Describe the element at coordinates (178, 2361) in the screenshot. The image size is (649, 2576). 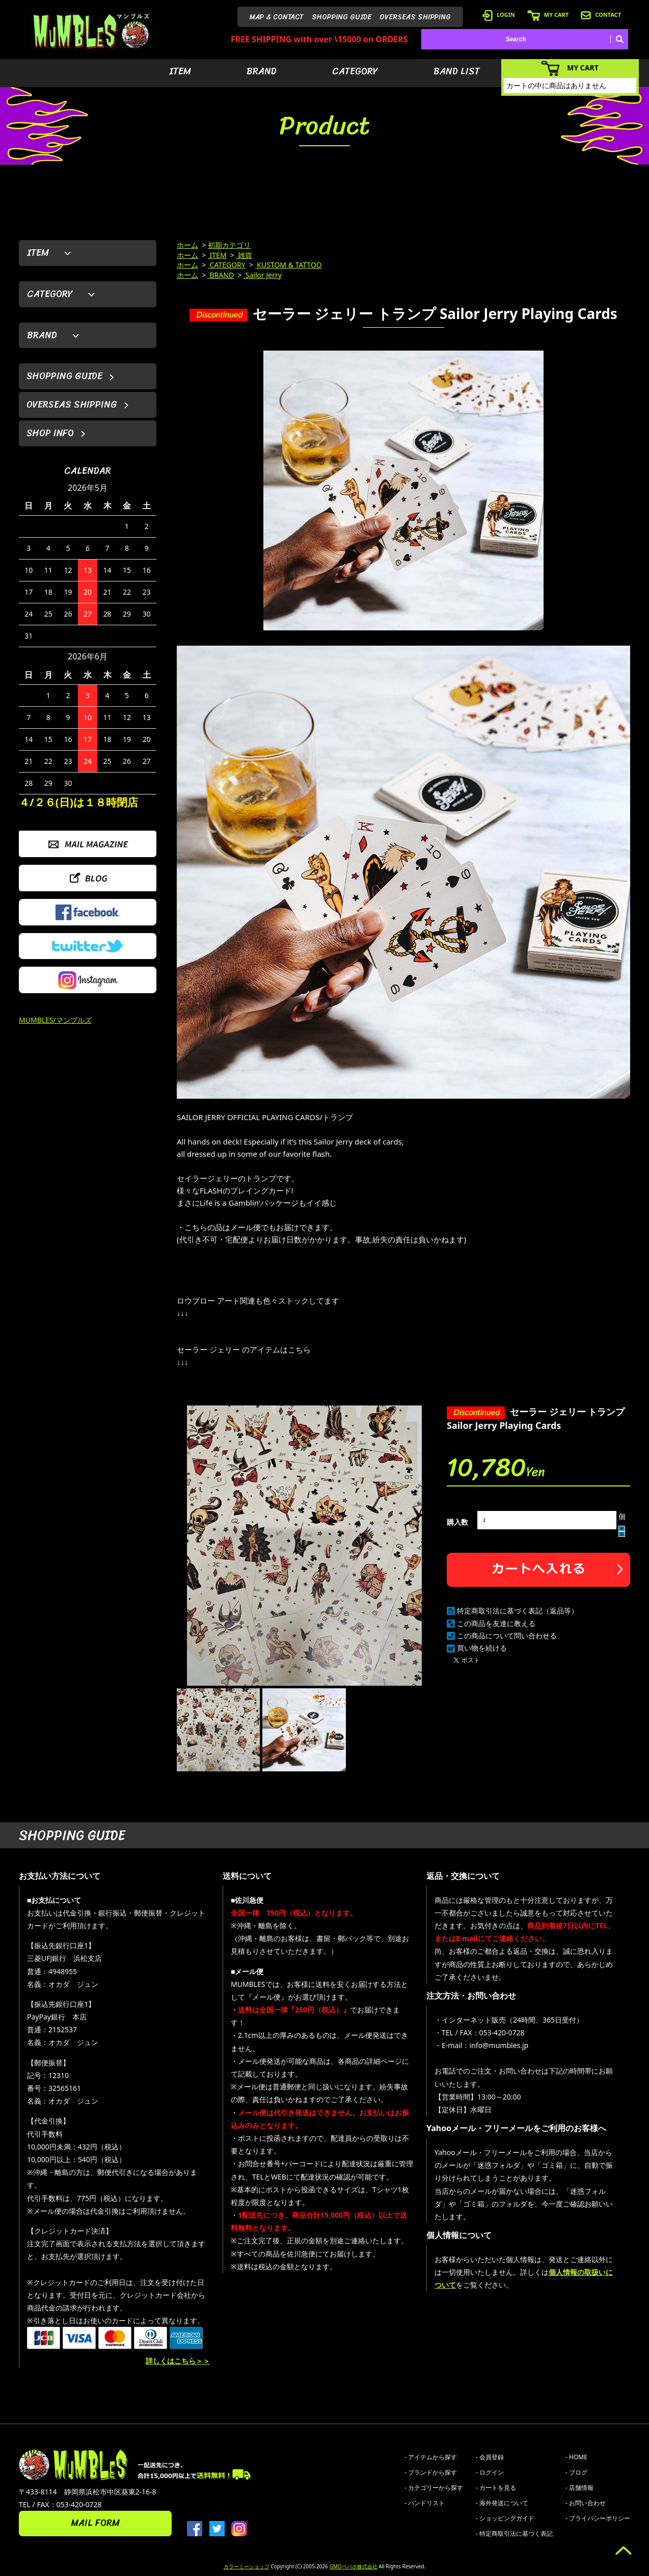
I see `詳しくはこちら＞＞` at that location.